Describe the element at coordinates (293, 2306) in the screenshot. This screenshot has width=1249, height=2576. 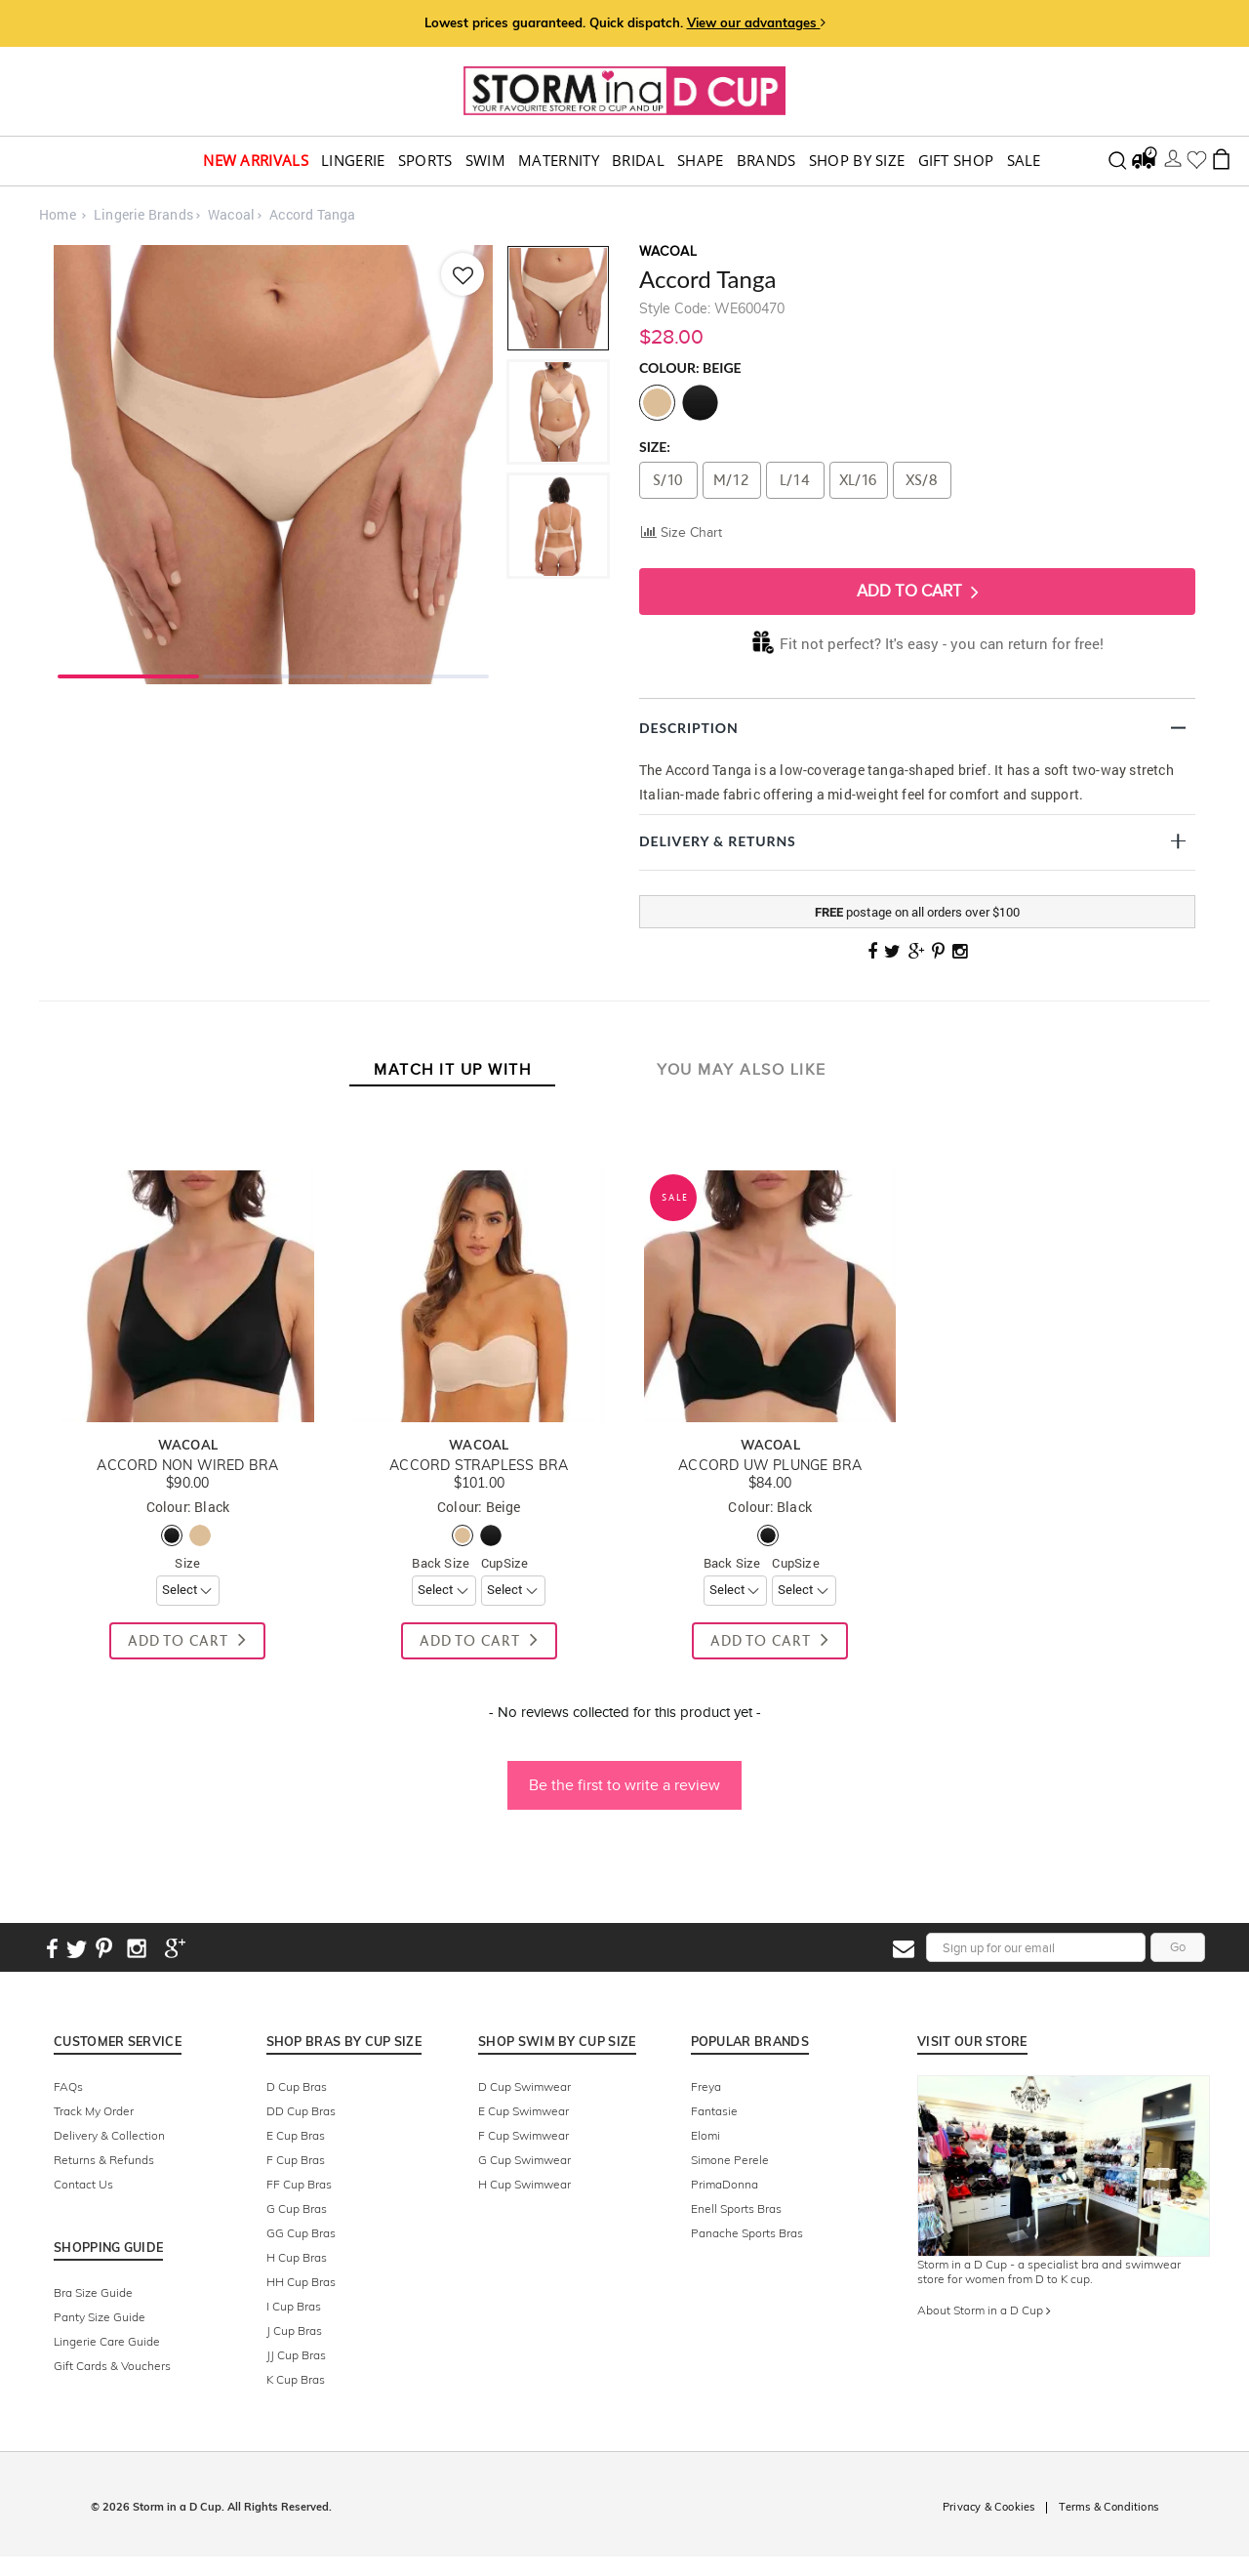
I see `I Cup Bras` at that location.